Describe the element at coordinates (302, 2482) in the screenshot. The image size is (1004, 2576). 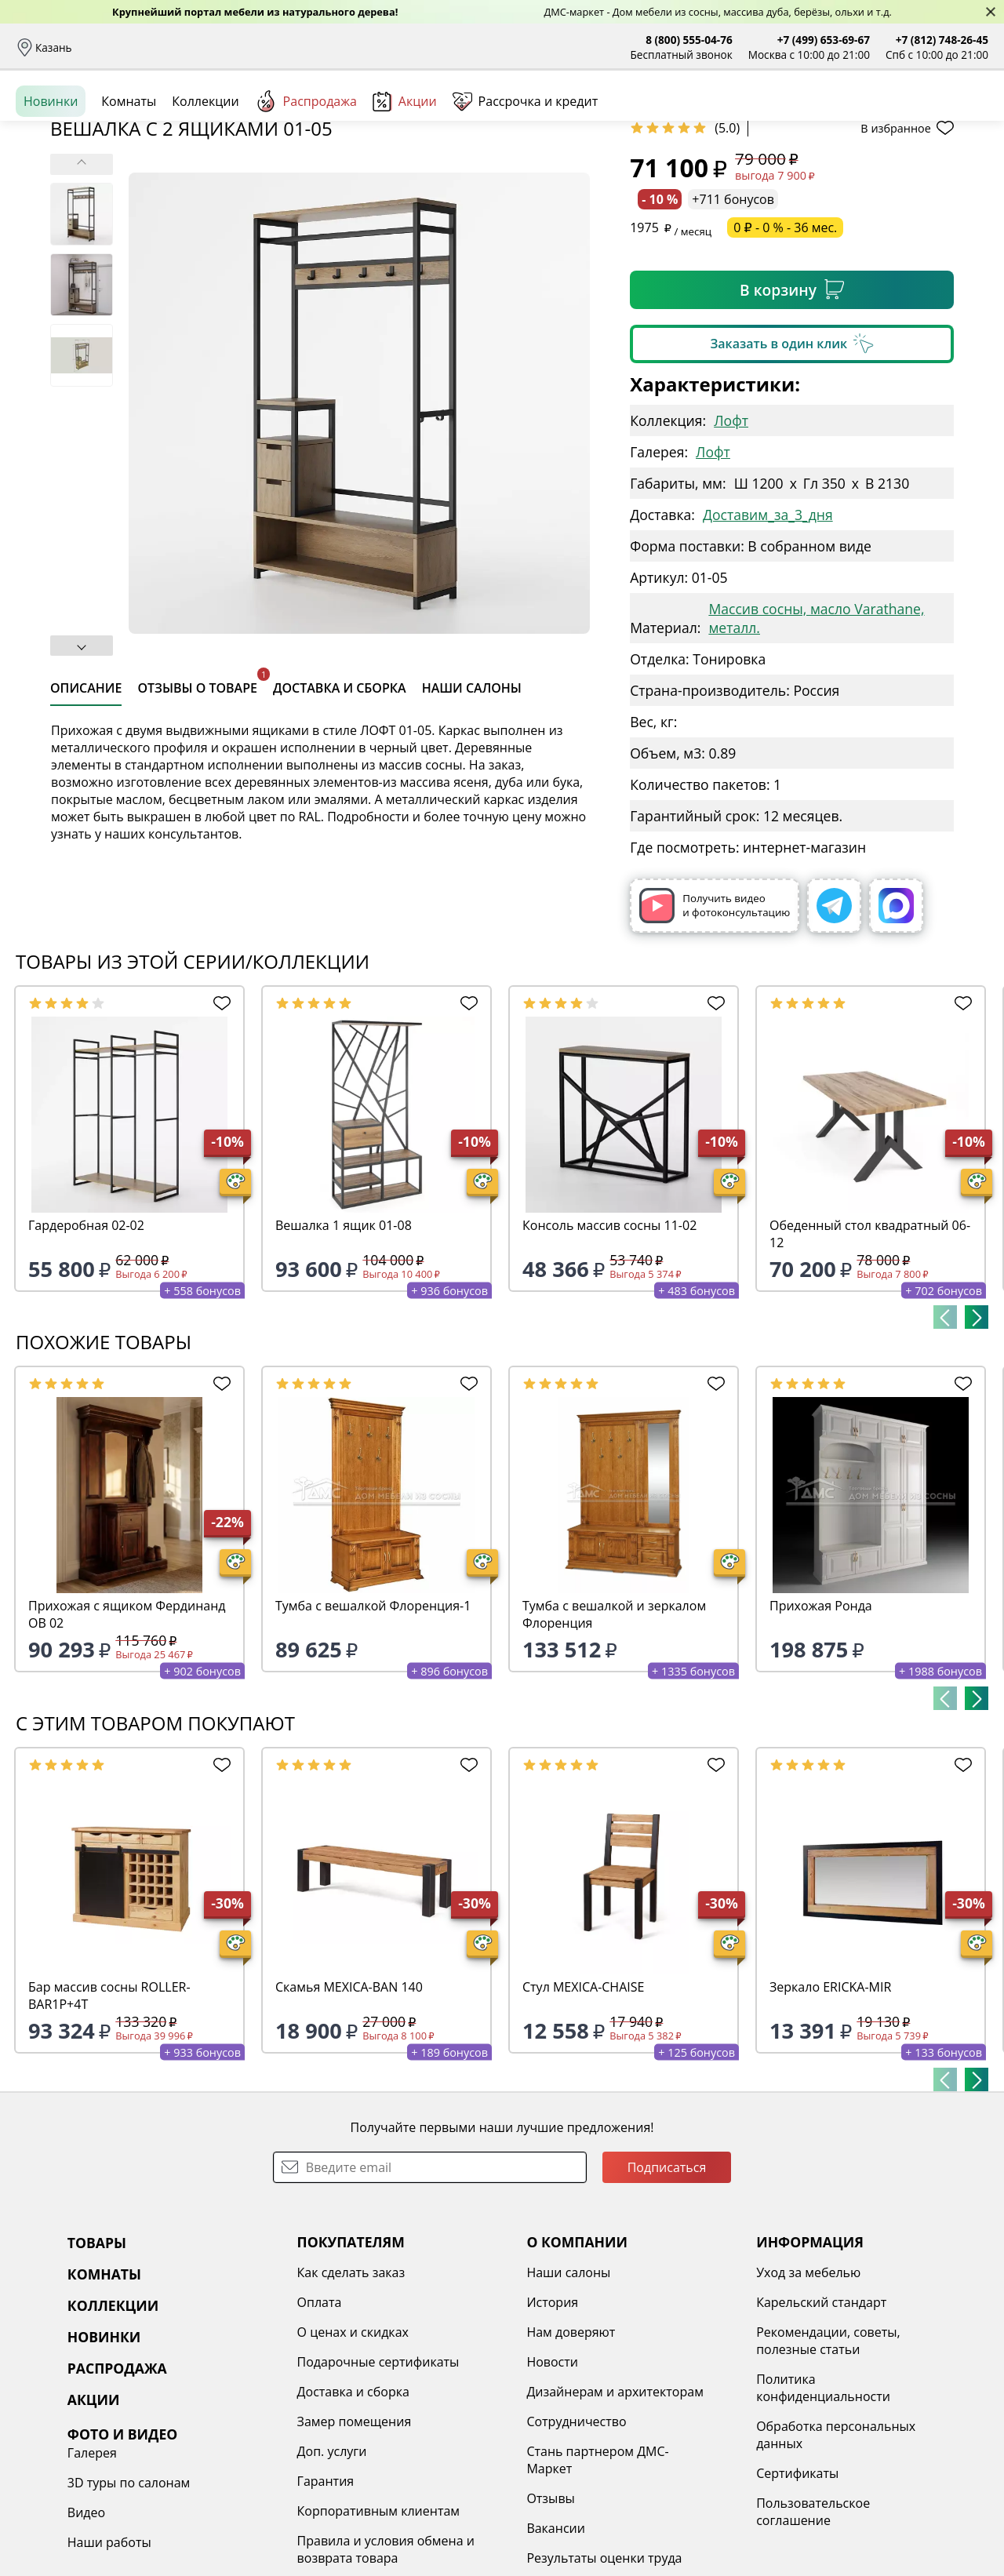
I see `Подарочные сертификаты` at that location.